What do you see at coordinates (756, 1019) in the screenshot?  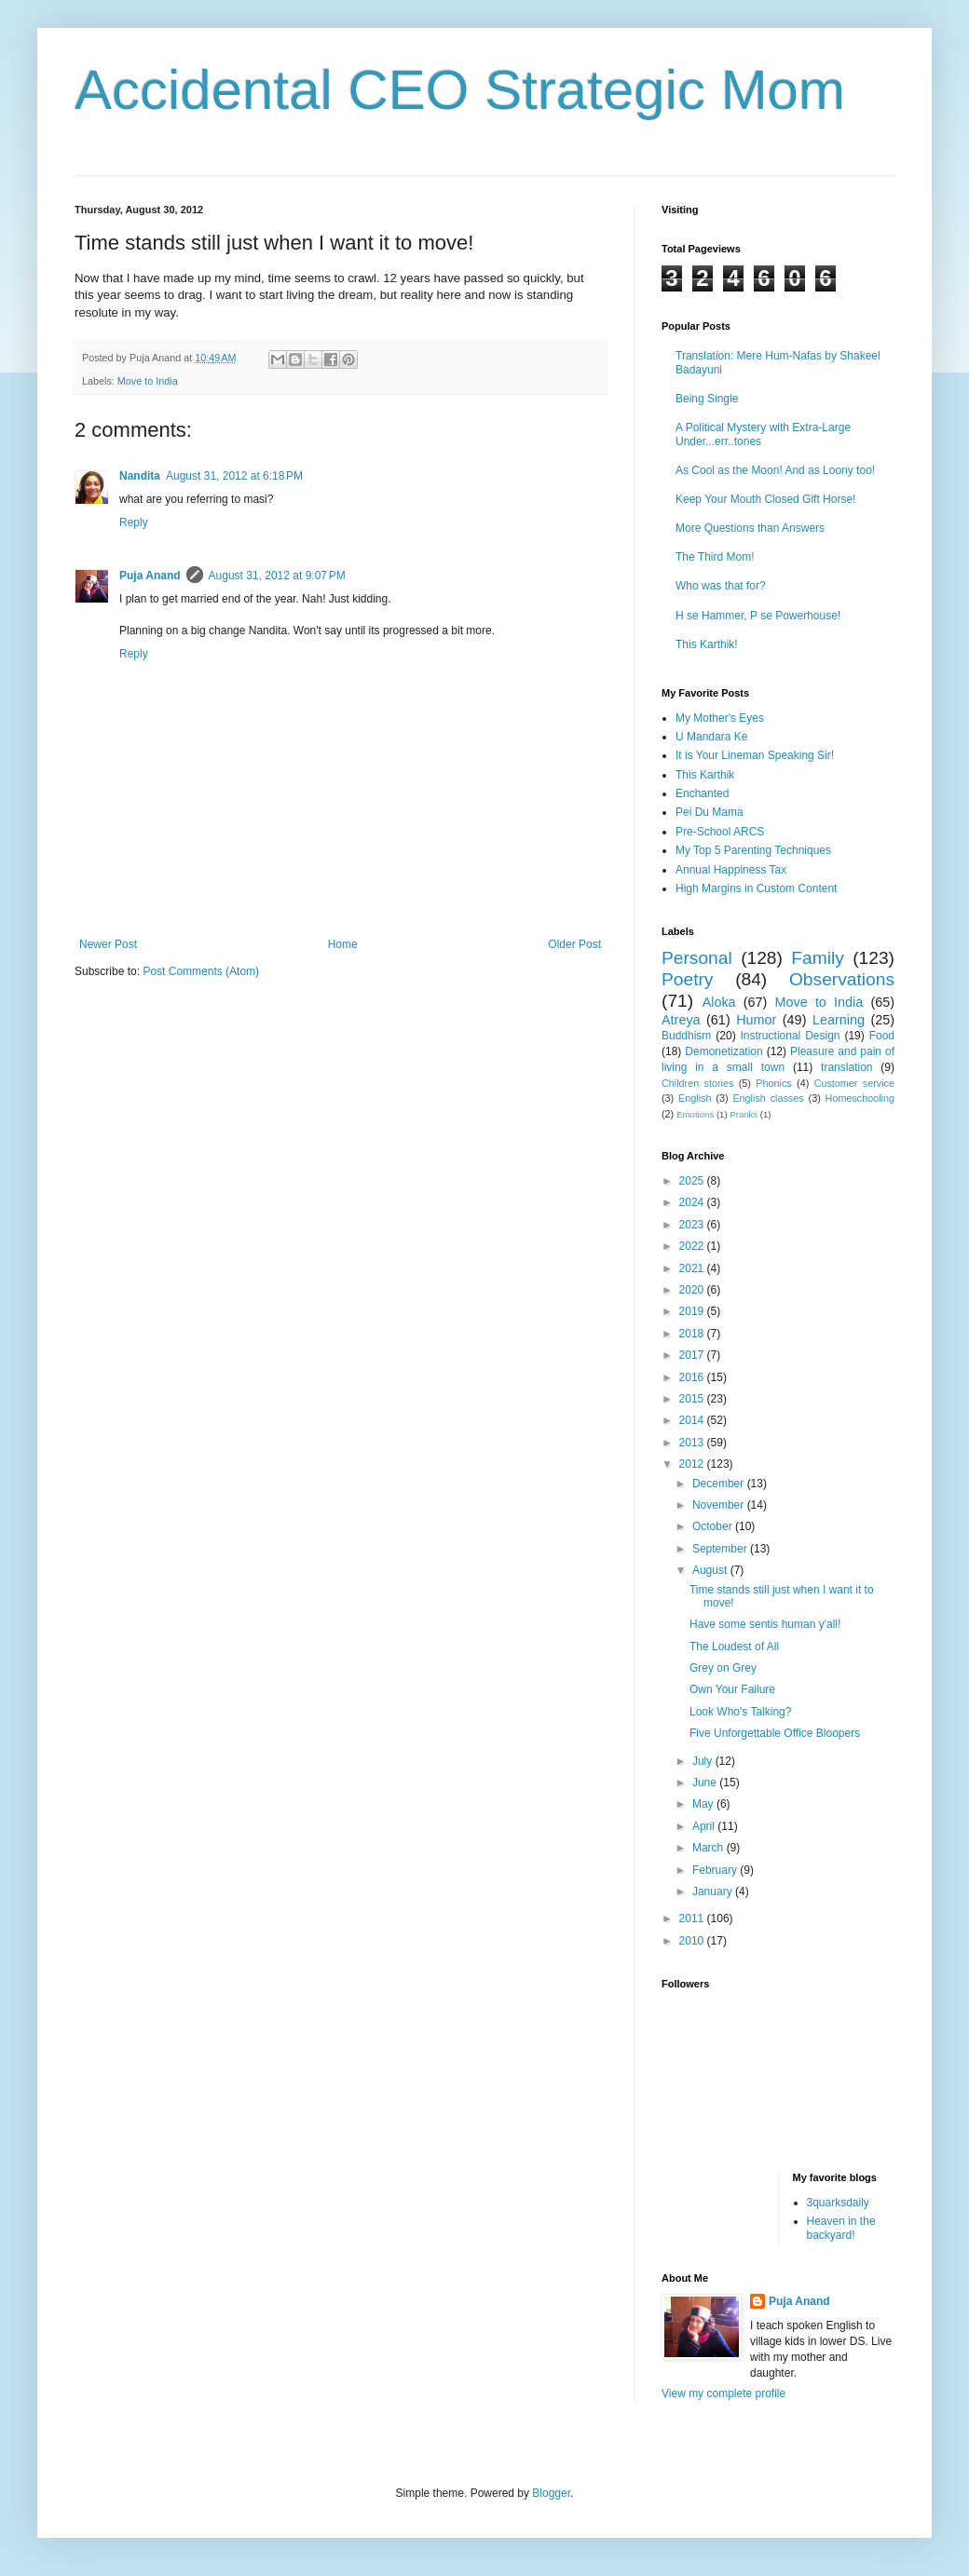 I see `Humor` at bounding box center [756, 1019].